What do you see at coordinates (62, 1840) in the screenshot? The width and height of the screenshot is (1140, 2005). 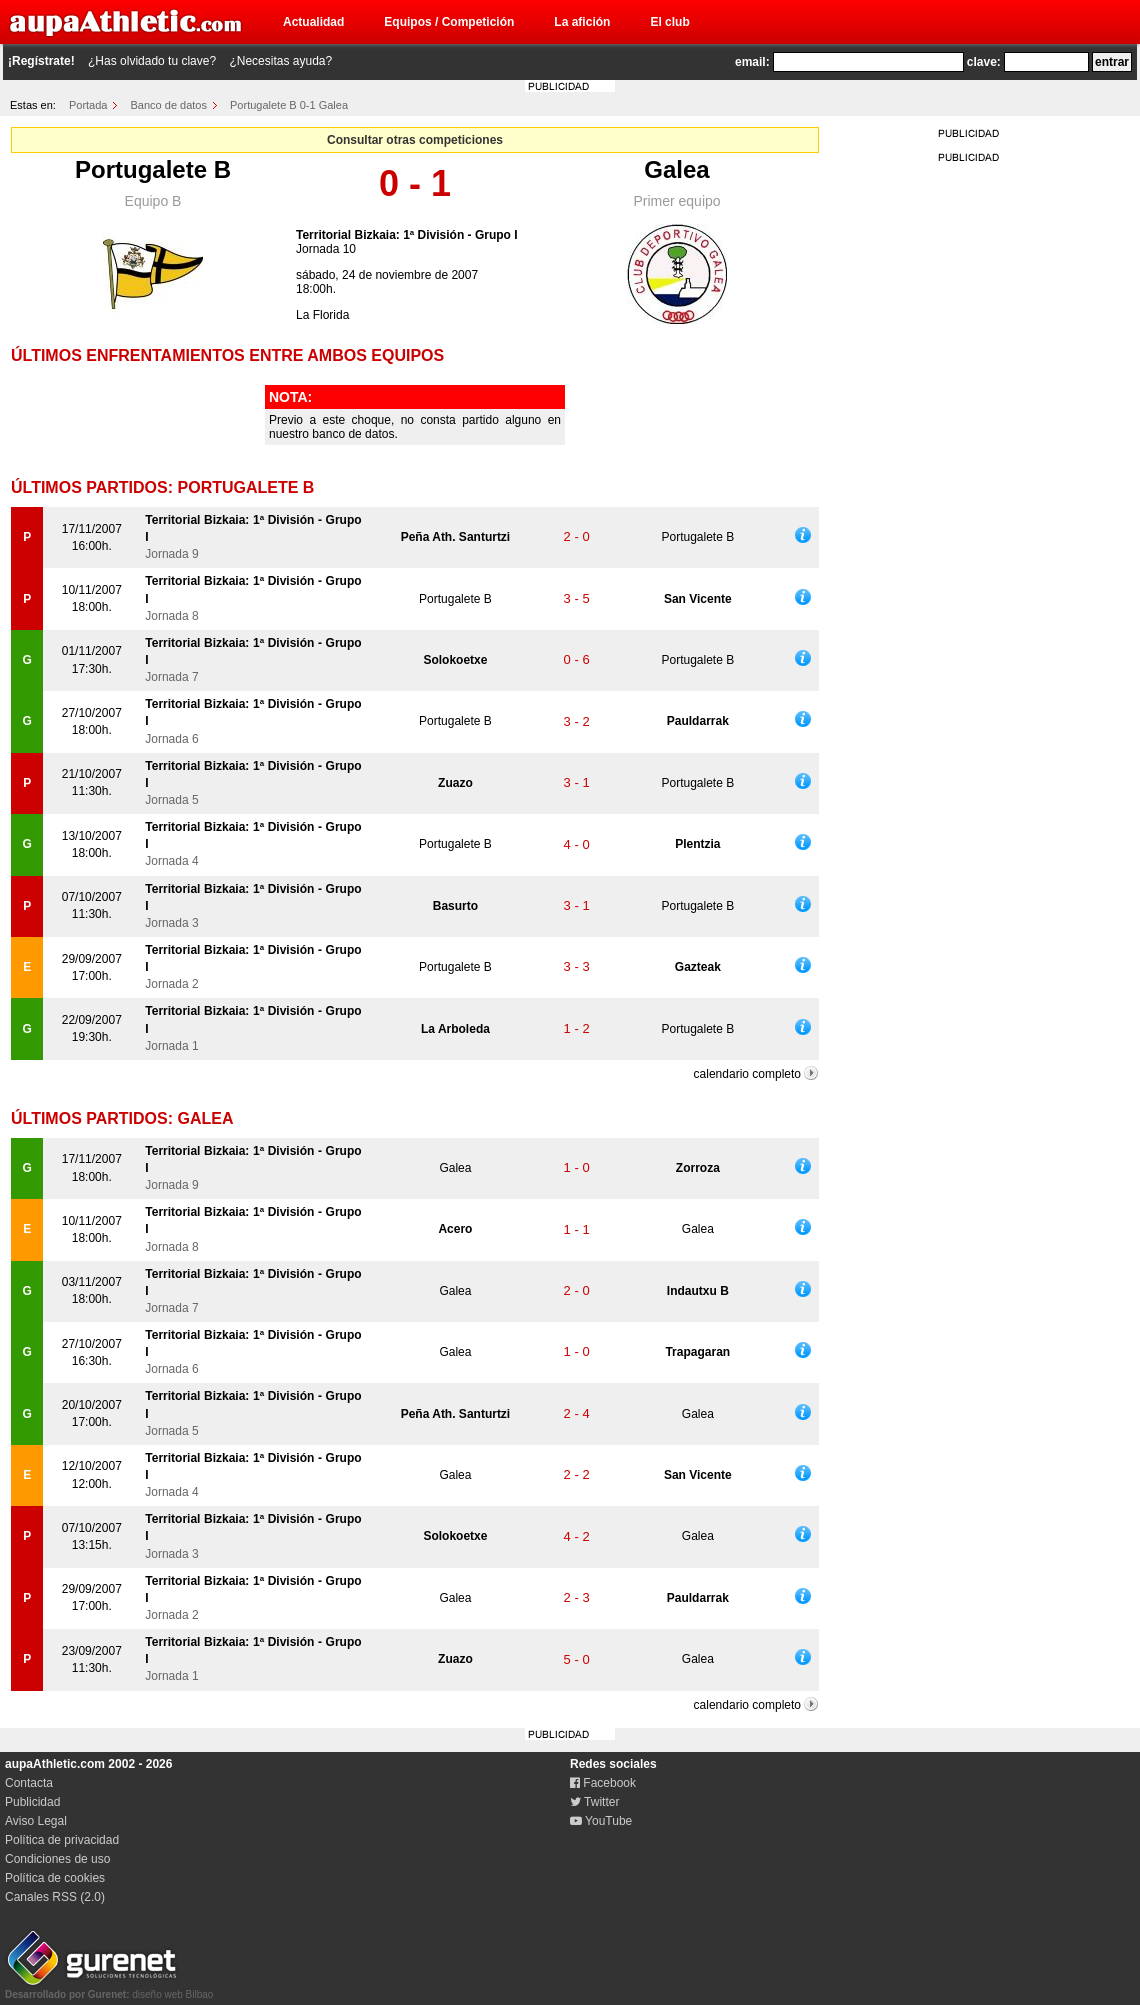 I see `Política de privacidad` at bounding box center [62, 1840].